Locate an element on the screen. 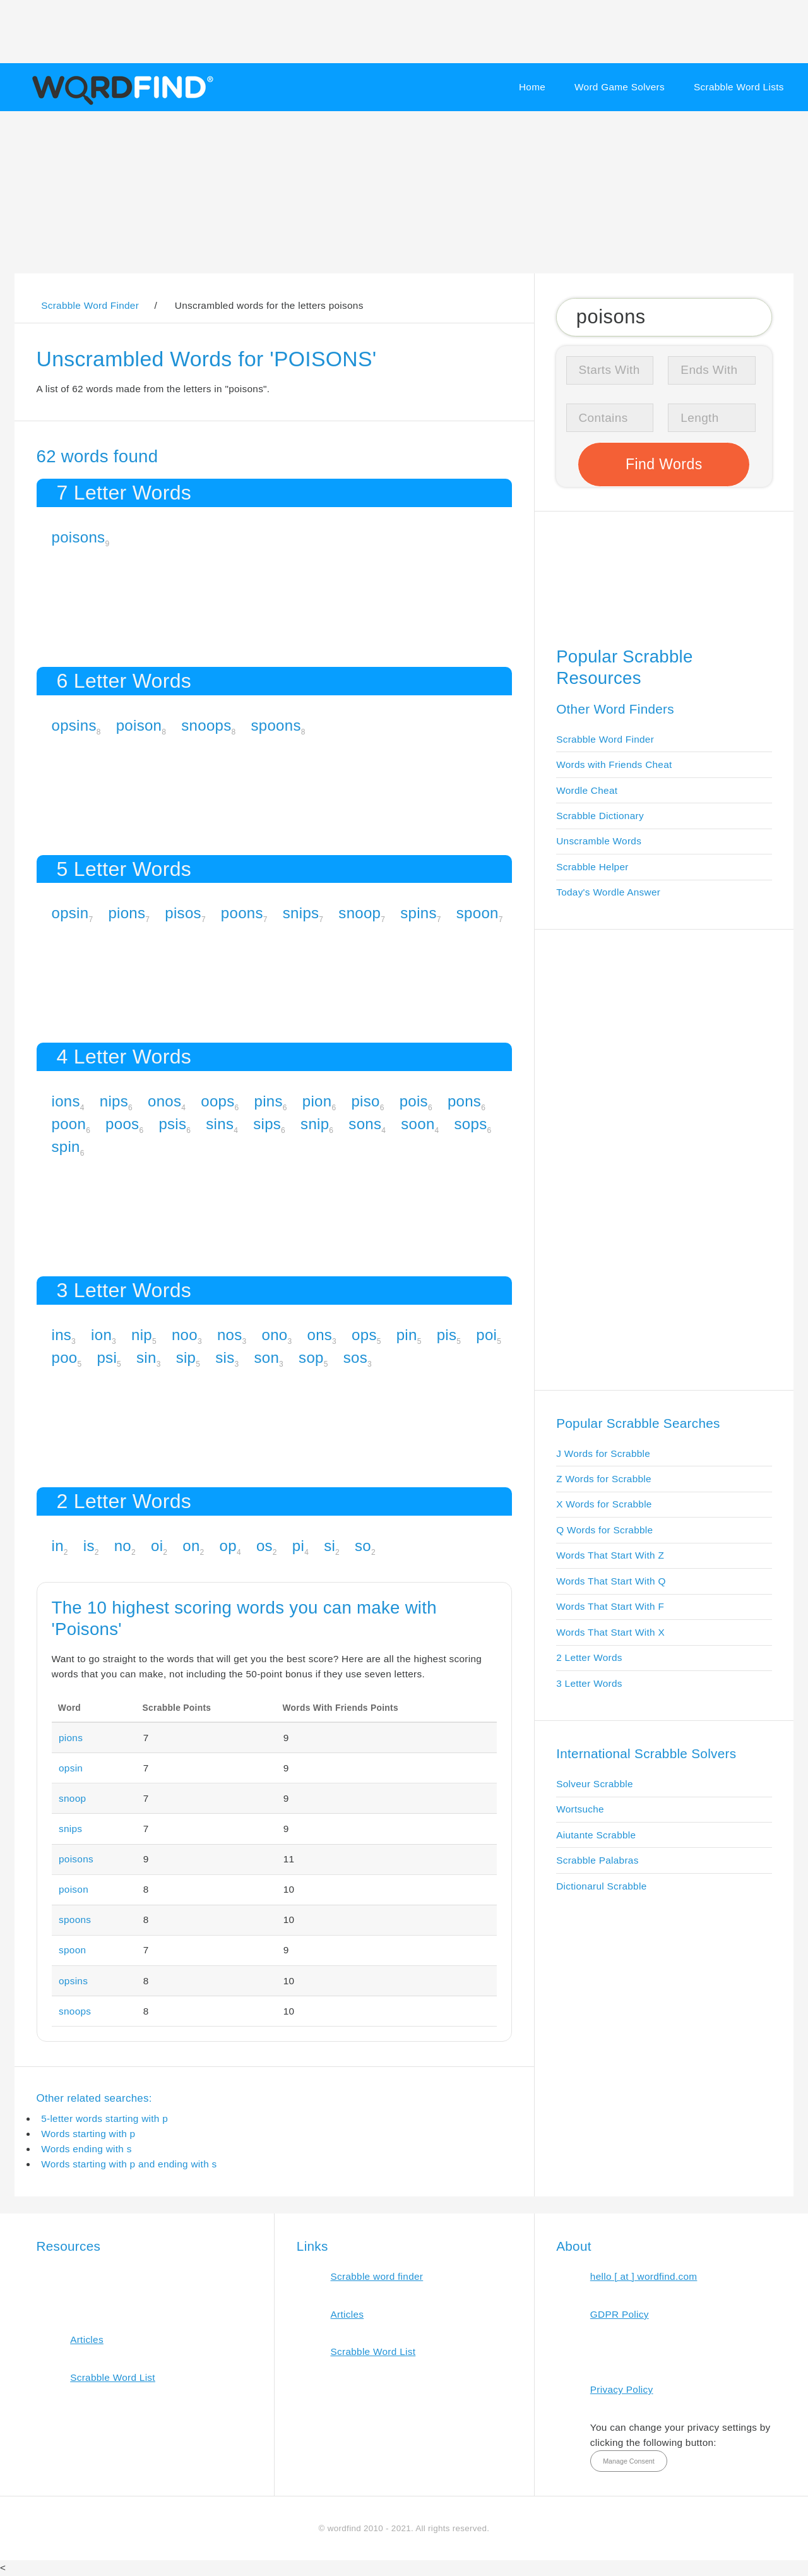 This screenshot has width=808, height=2576. Aiutante Scrabble is located at coordinates (596, 1835).